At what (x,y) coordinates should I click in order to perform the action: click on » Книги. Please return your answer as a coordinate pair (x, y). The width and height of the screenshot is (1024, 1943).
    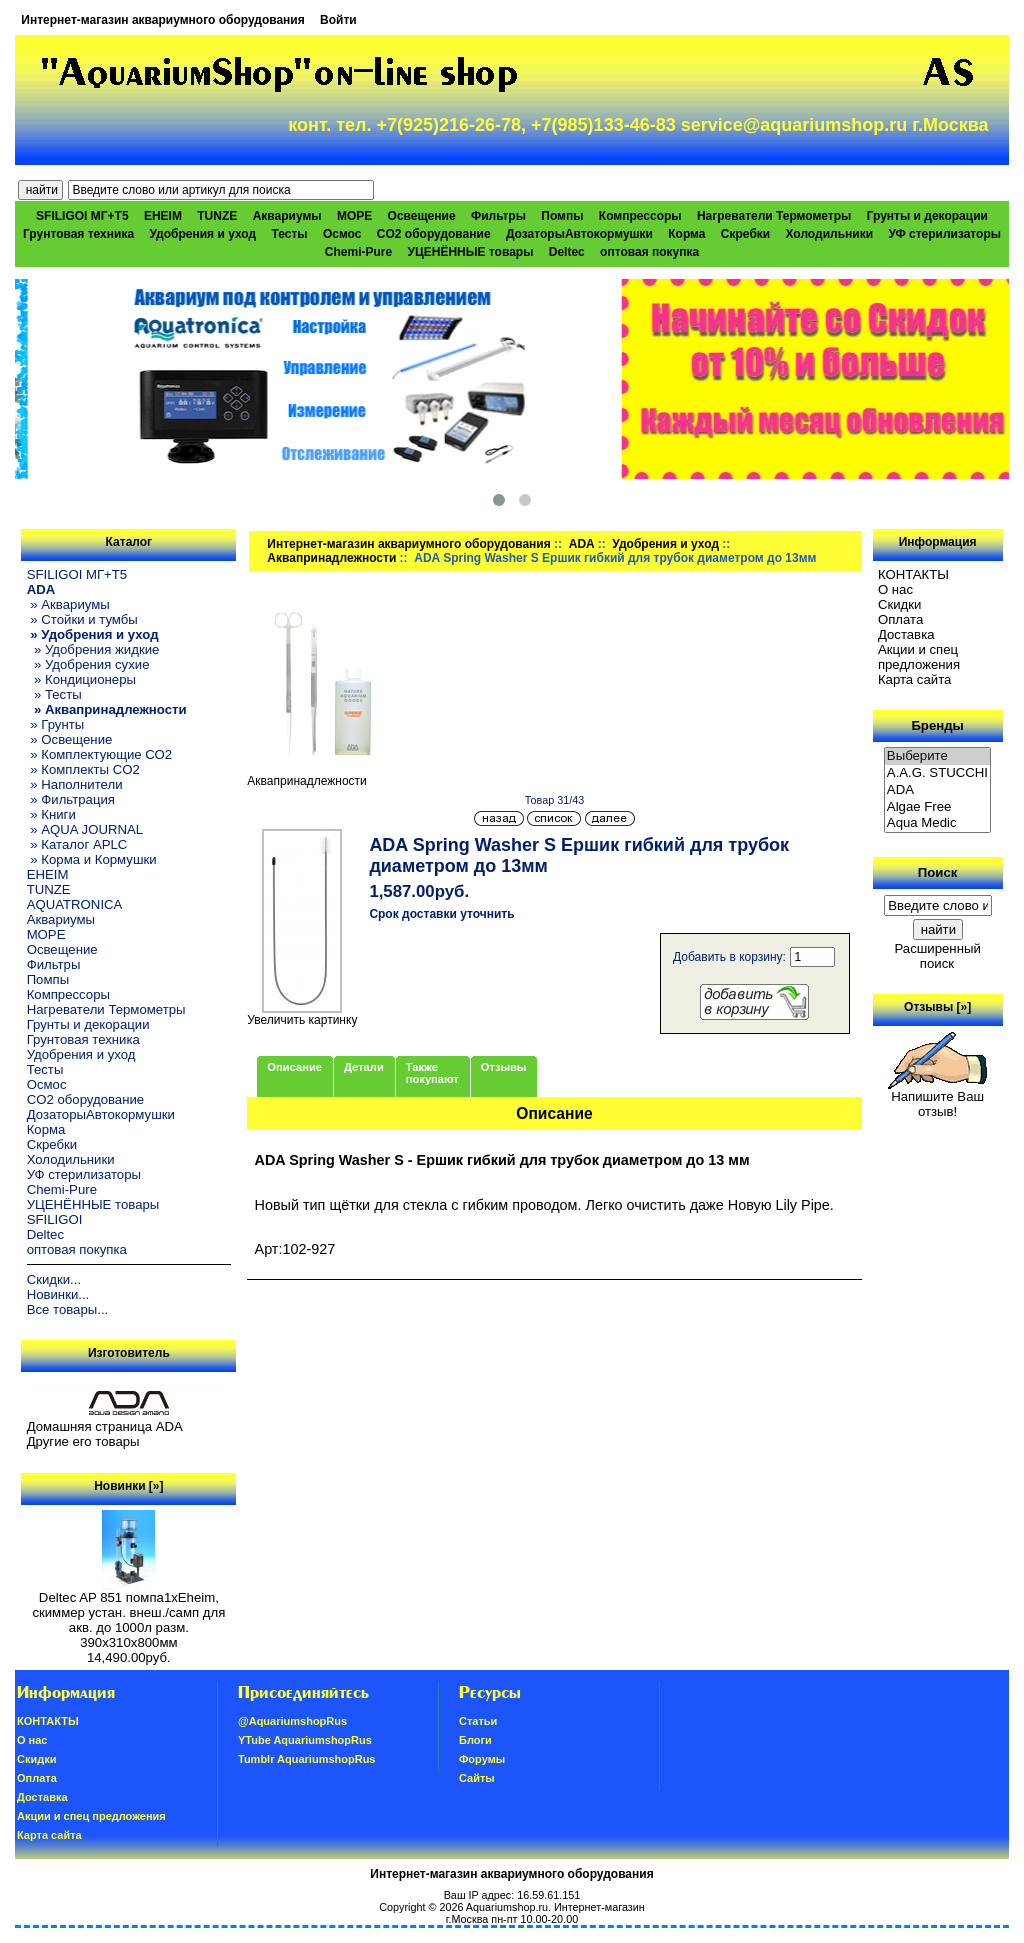
    Looking at the image, I should click on (51, 814).